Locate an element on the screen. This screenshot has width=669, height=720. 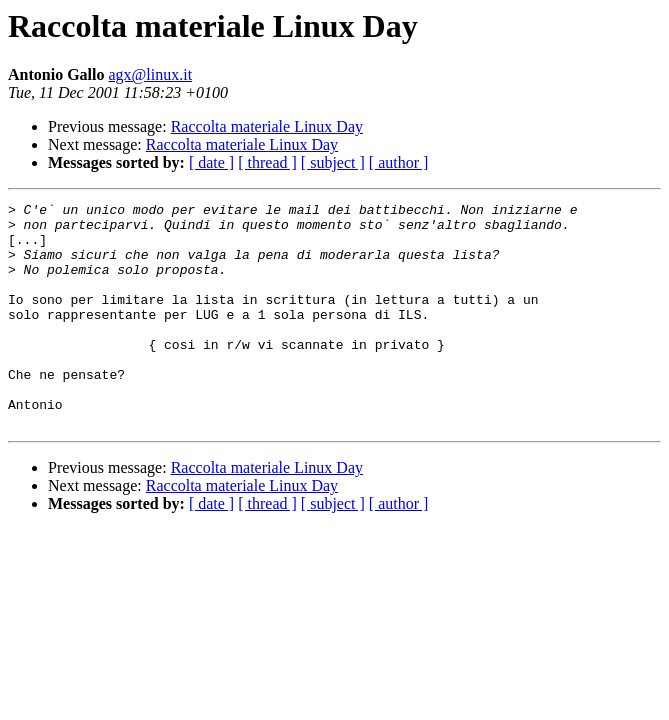
agx@linux.it is located at coordinates (150, 74).